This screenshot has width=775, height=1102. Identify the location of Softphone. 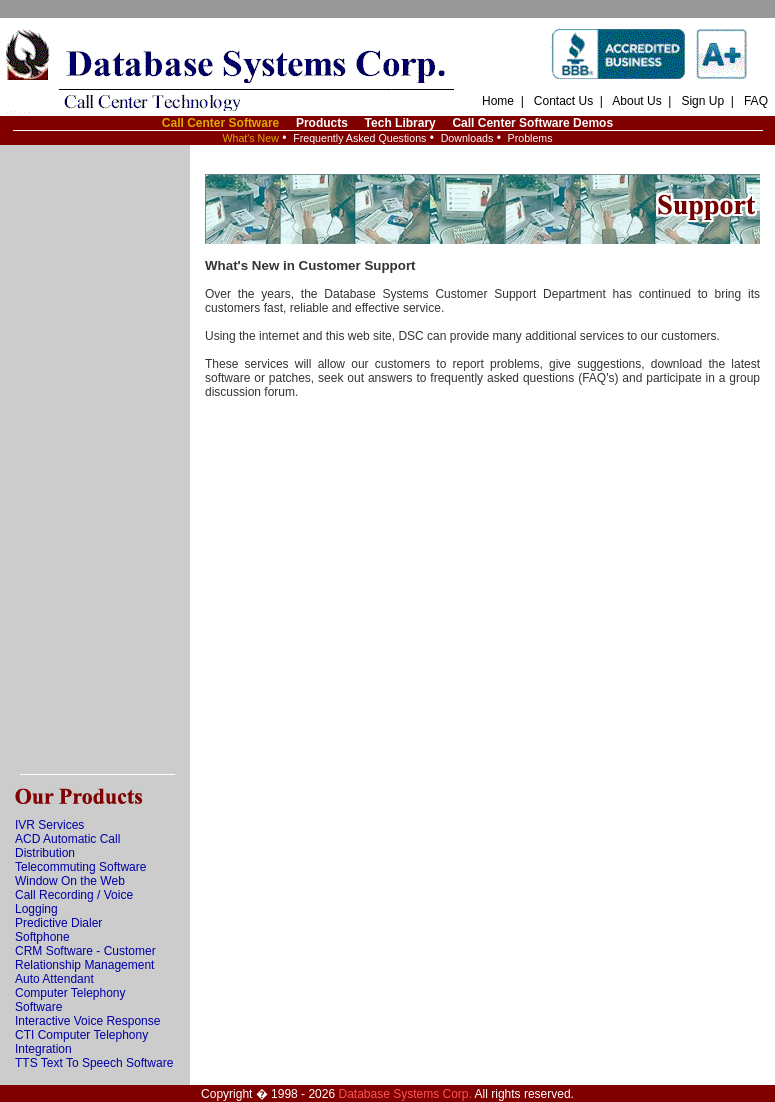
(42, 937).